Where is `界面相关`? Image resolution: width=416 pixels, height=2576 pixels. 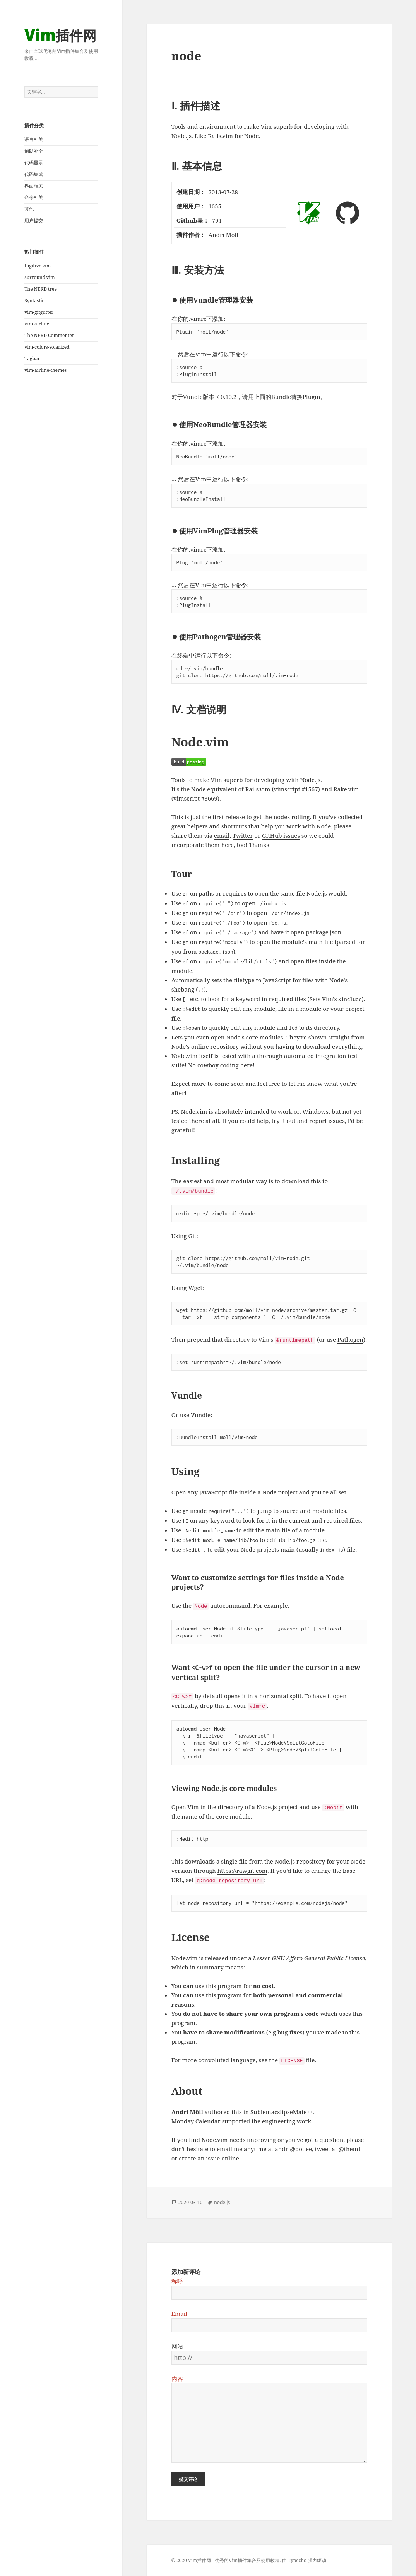 界面相关 is located at coordinates (33, 185).